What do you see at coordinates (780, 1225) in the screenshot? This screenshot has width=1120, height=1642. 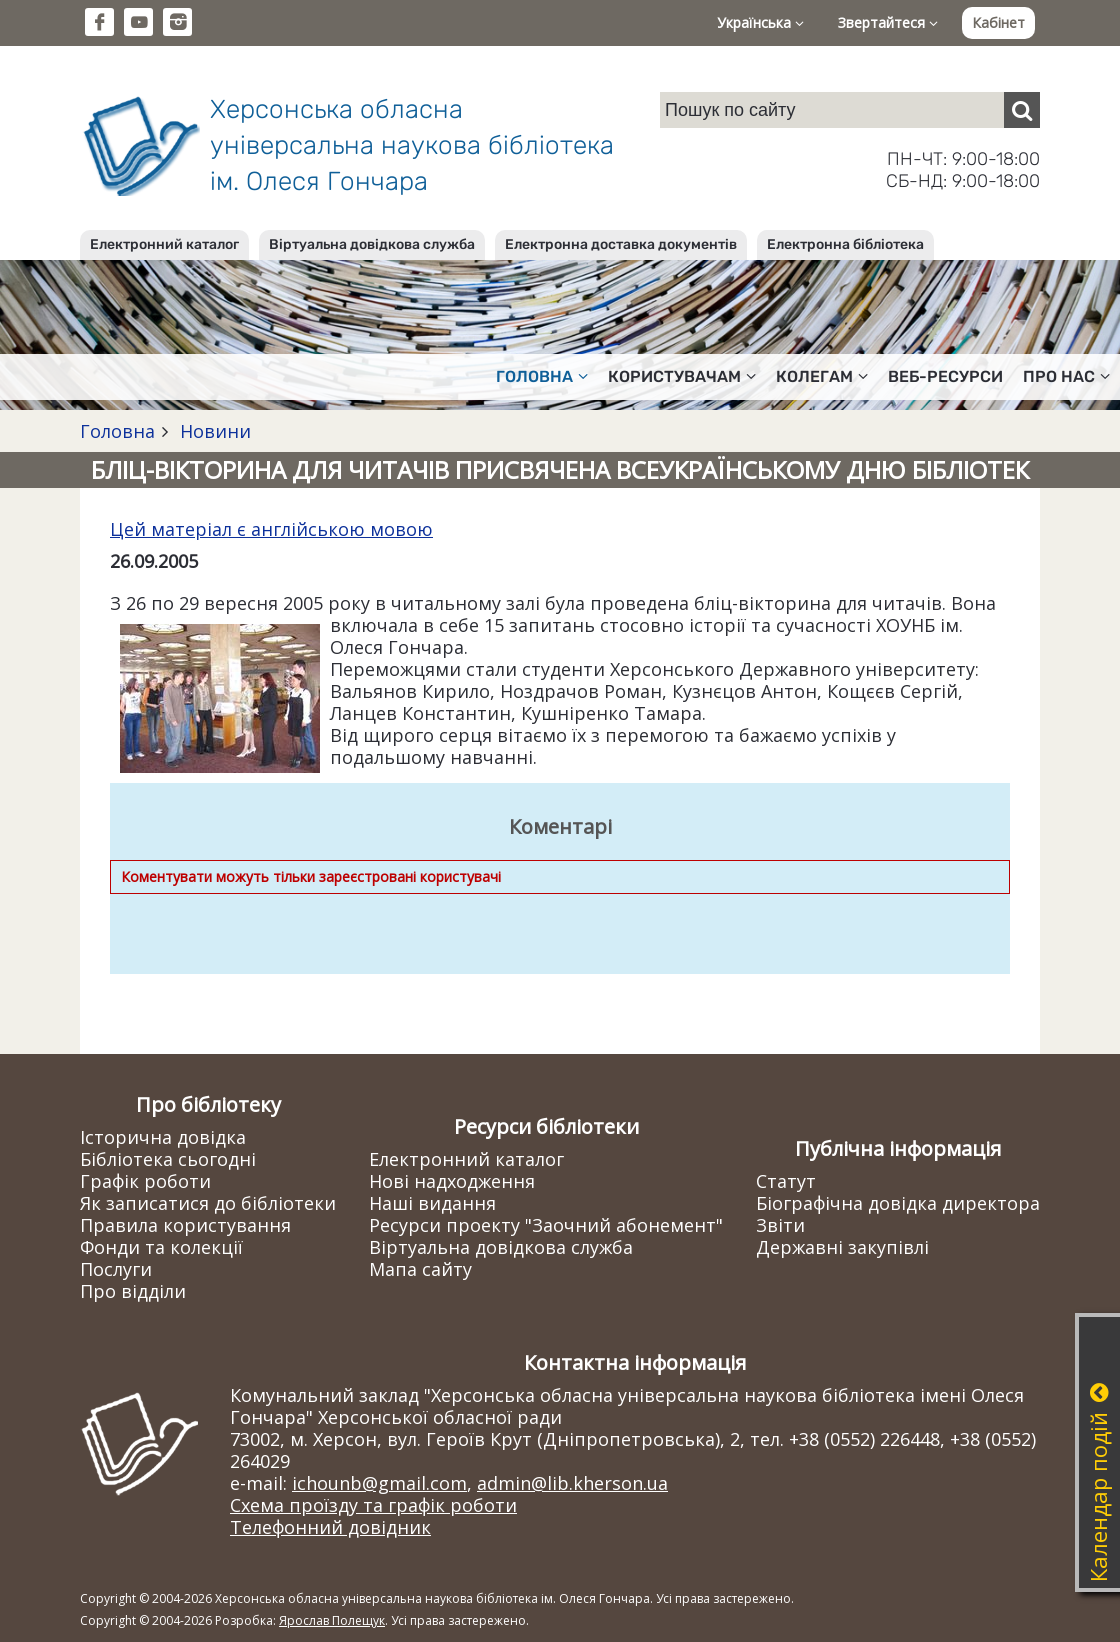 I see `Звіти` at bounding box center [780, 1225].